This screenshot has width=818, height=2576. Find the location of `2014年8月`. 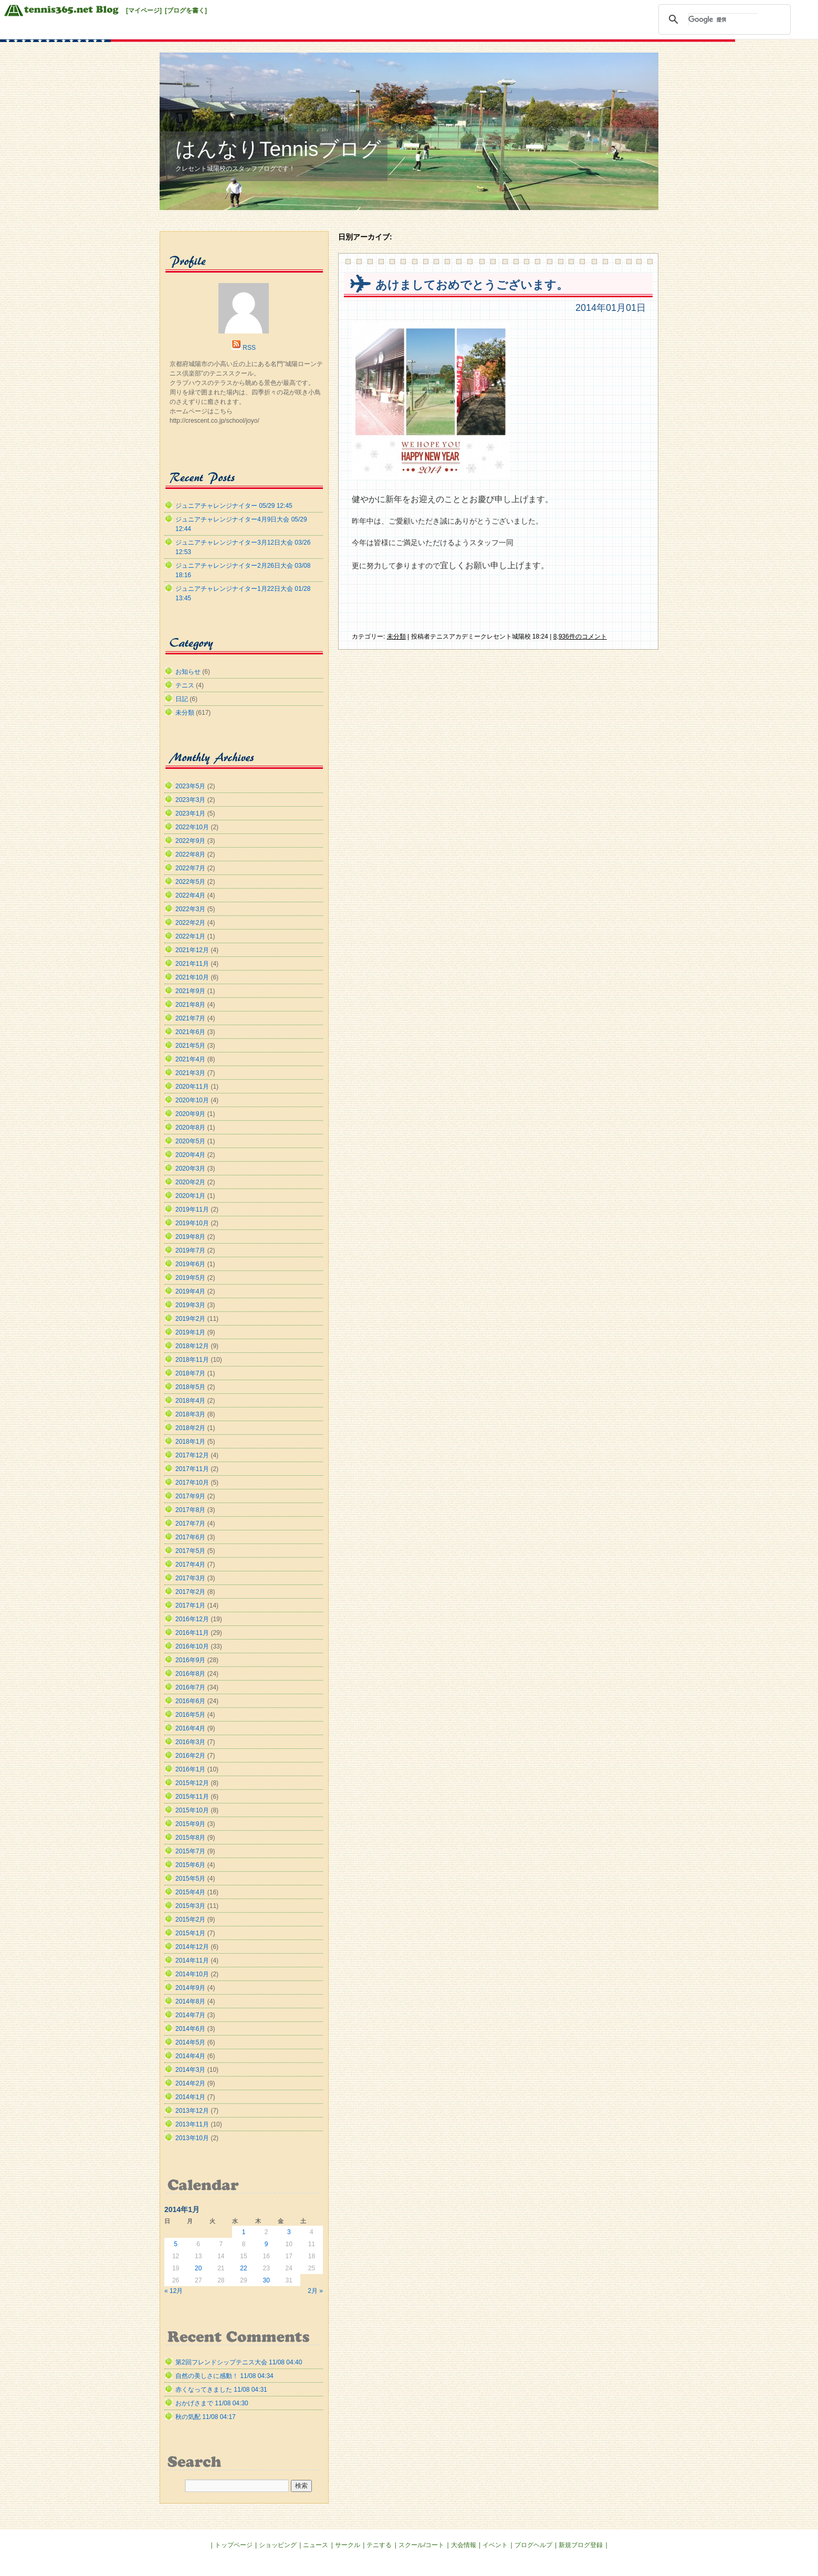

2014年8月 is located at coordinates (190, 2001).